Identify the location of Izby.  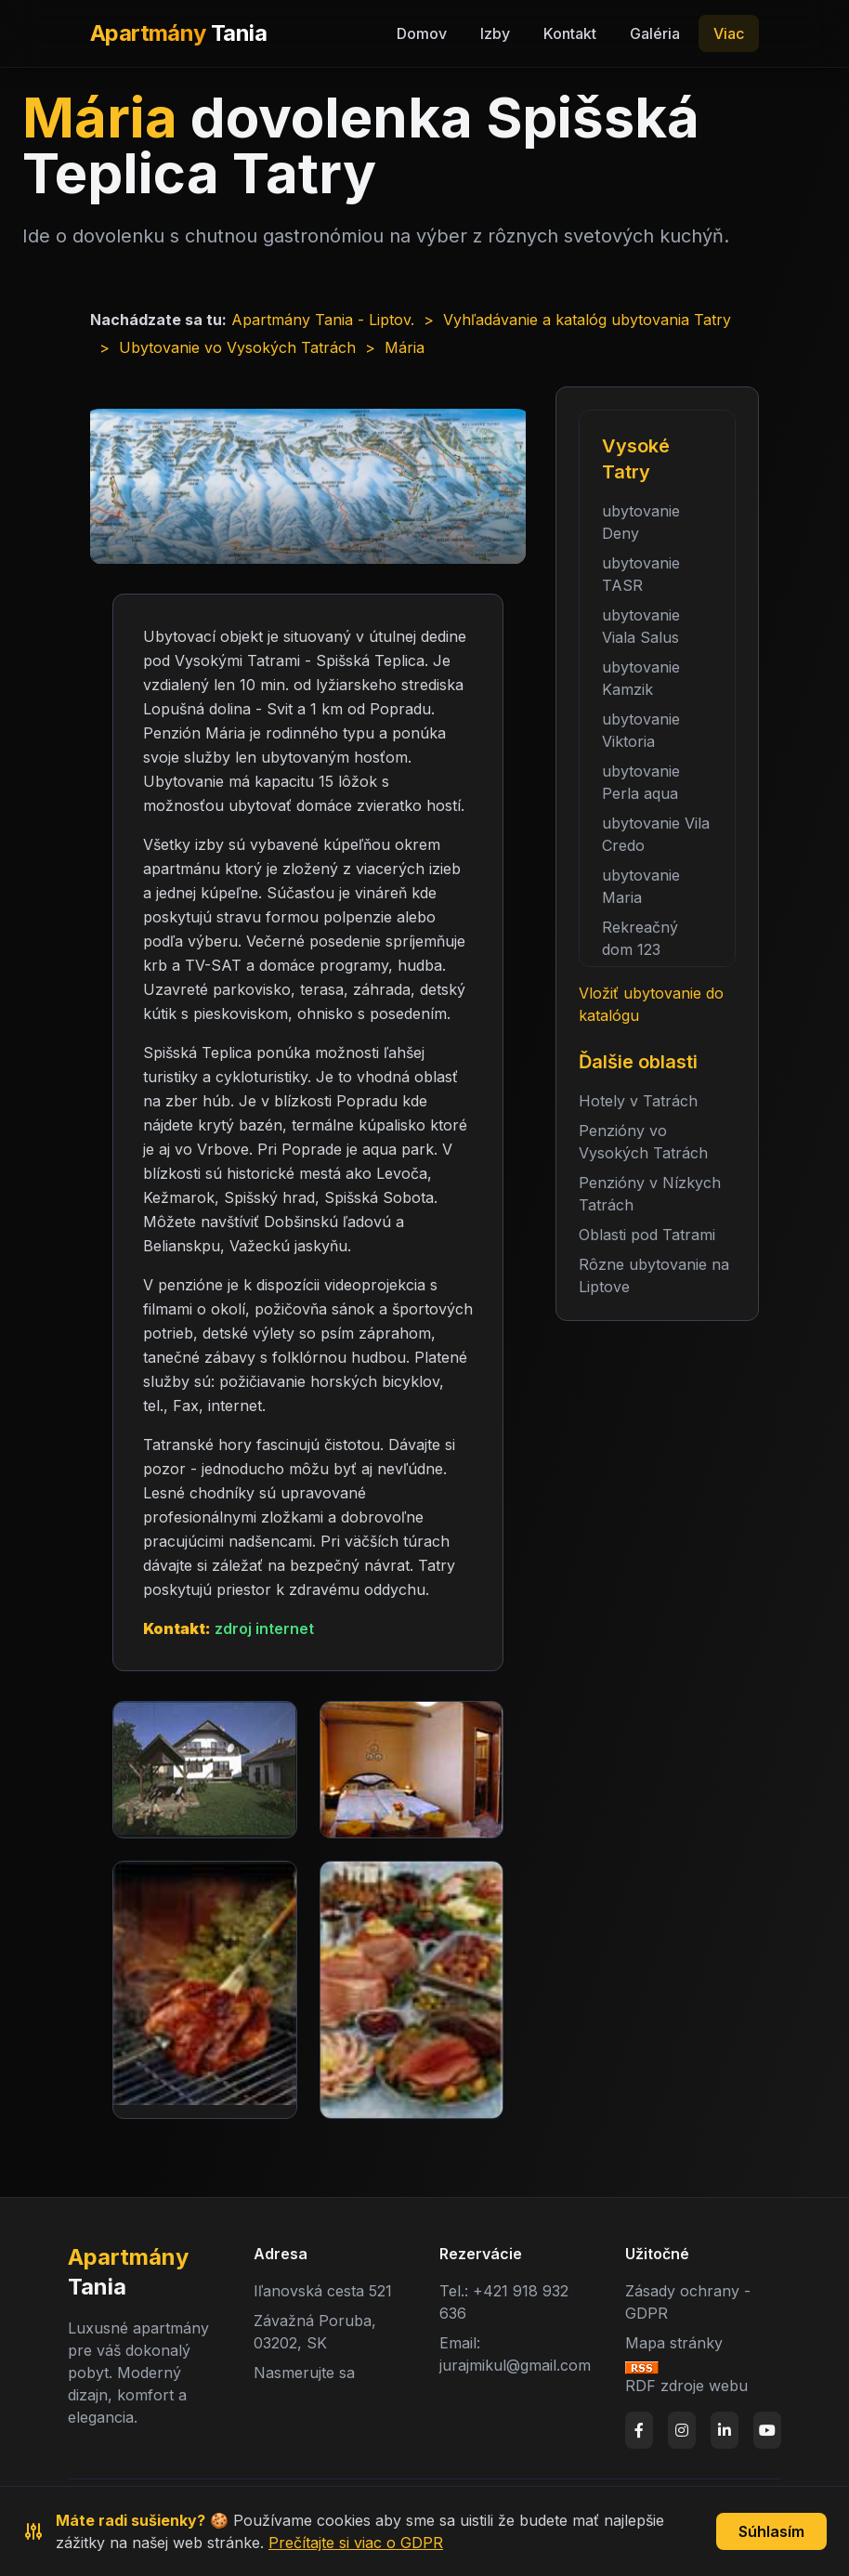
(495, 33).